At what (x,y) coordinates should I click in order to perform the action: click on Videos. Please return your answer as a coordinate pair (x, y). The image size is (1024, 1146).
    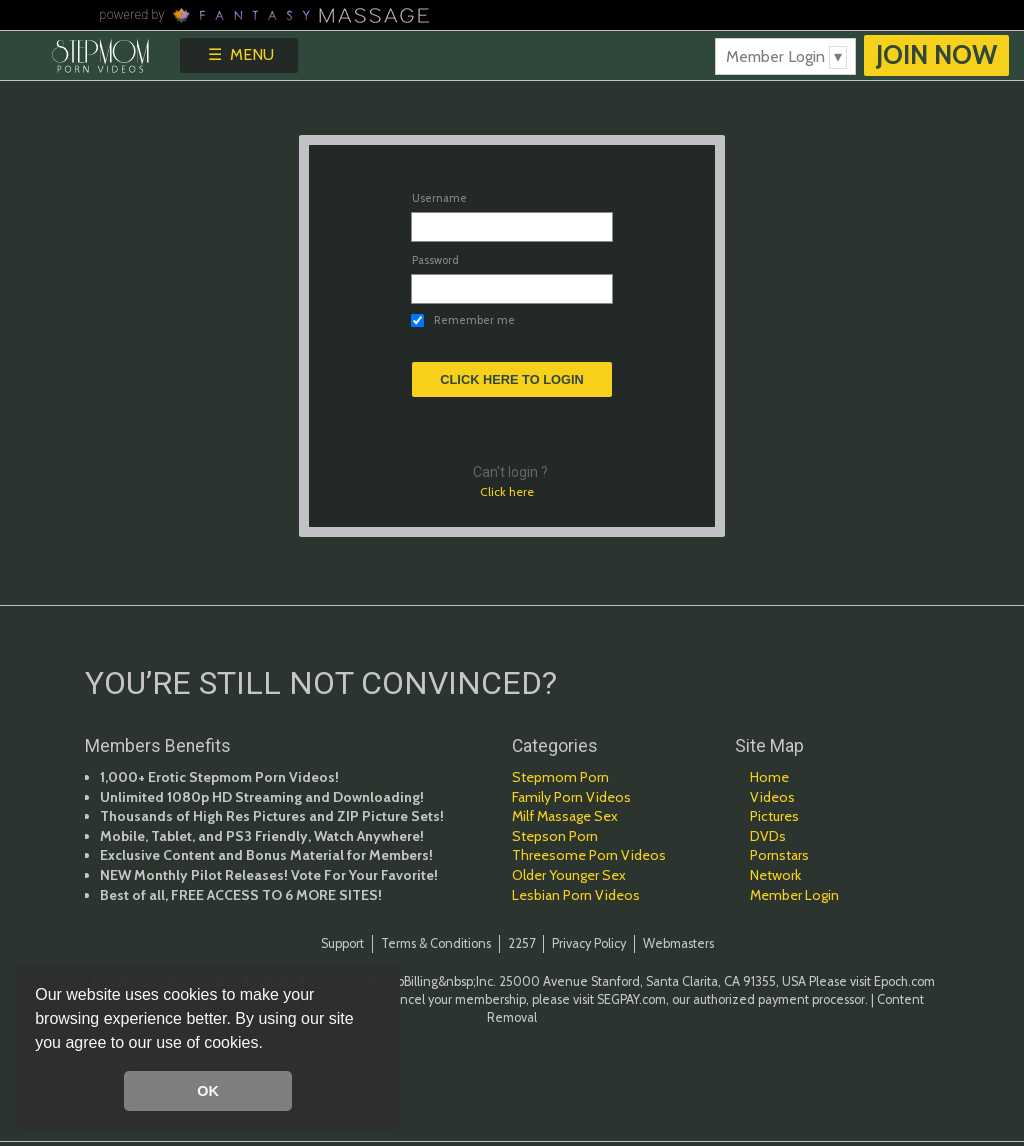
    Looking at the image, I should click on (772, 797).